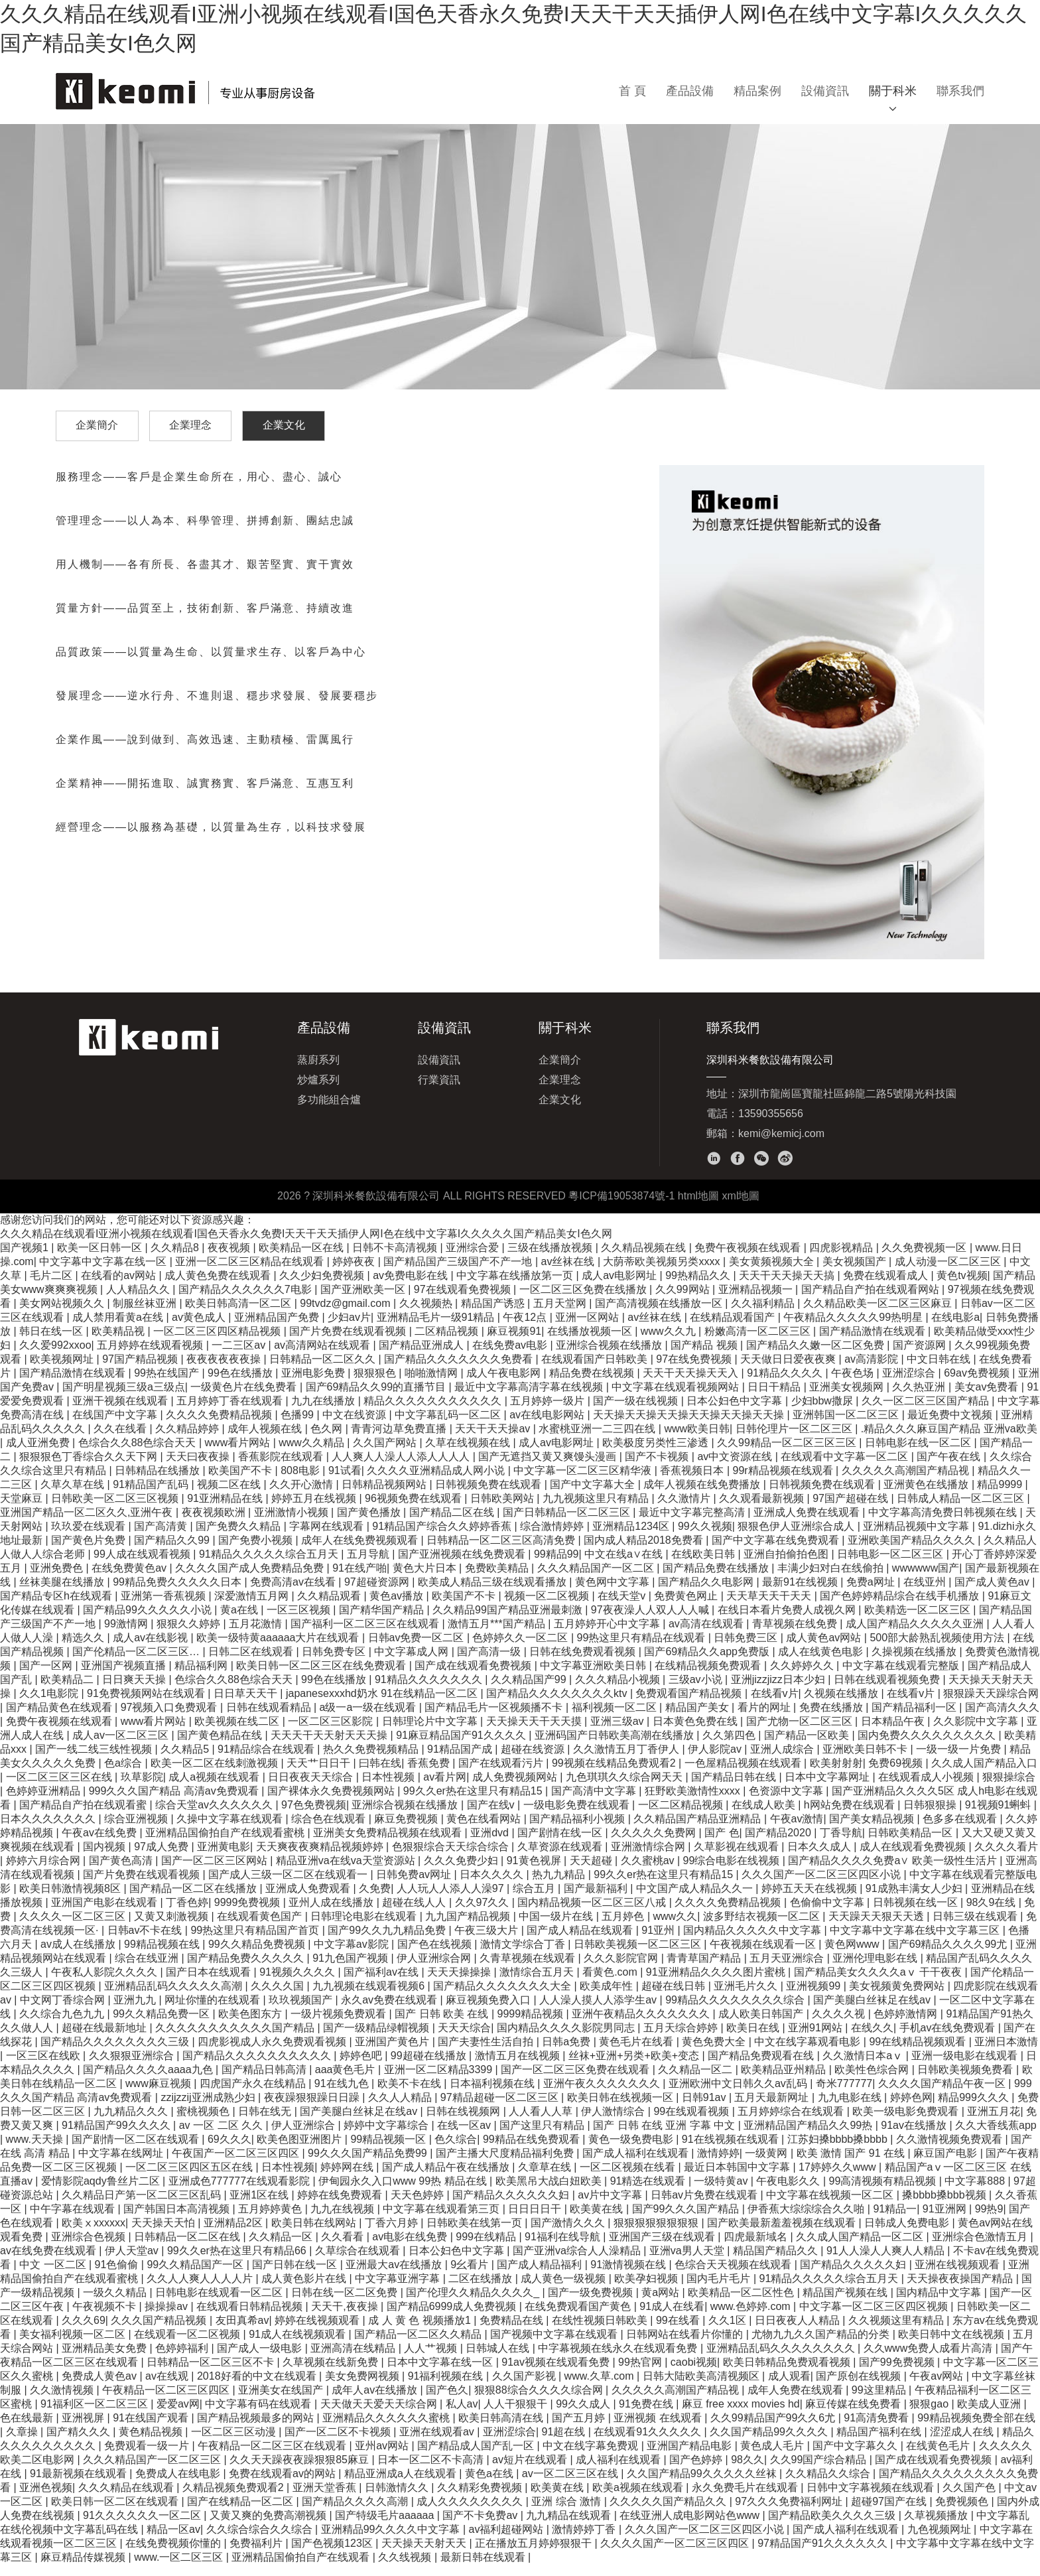 This screenshot has height=2576, width=1040. Describe the element at coordinates (323, 1356) in the screenshot. I see `av高清网站在线观看` at that location.